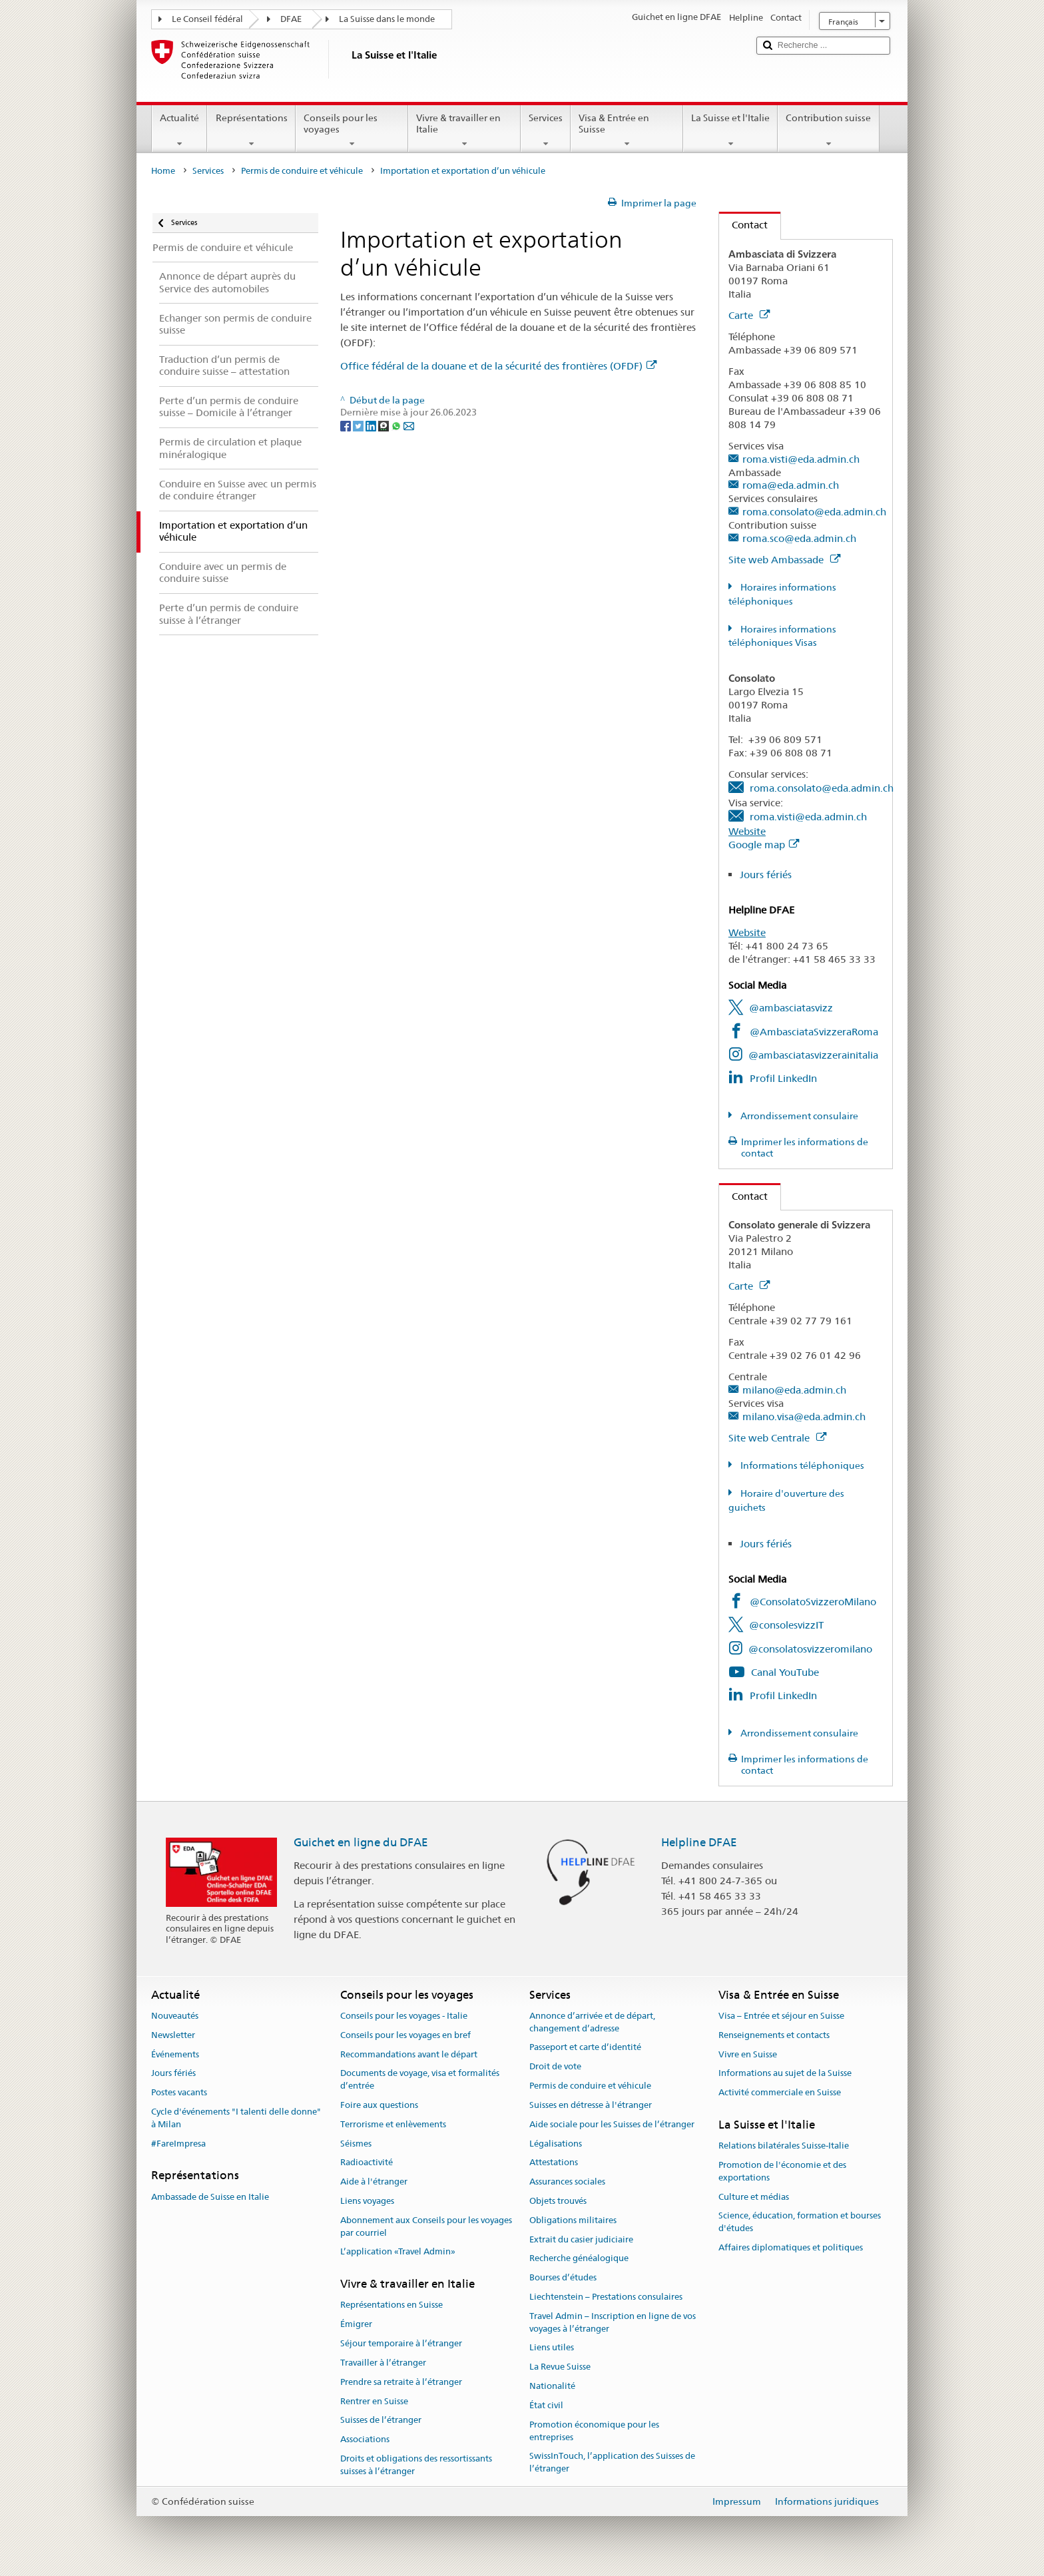 The image size is (1044, 2576). I want to click on Nouveautés, so click(174, 2016).